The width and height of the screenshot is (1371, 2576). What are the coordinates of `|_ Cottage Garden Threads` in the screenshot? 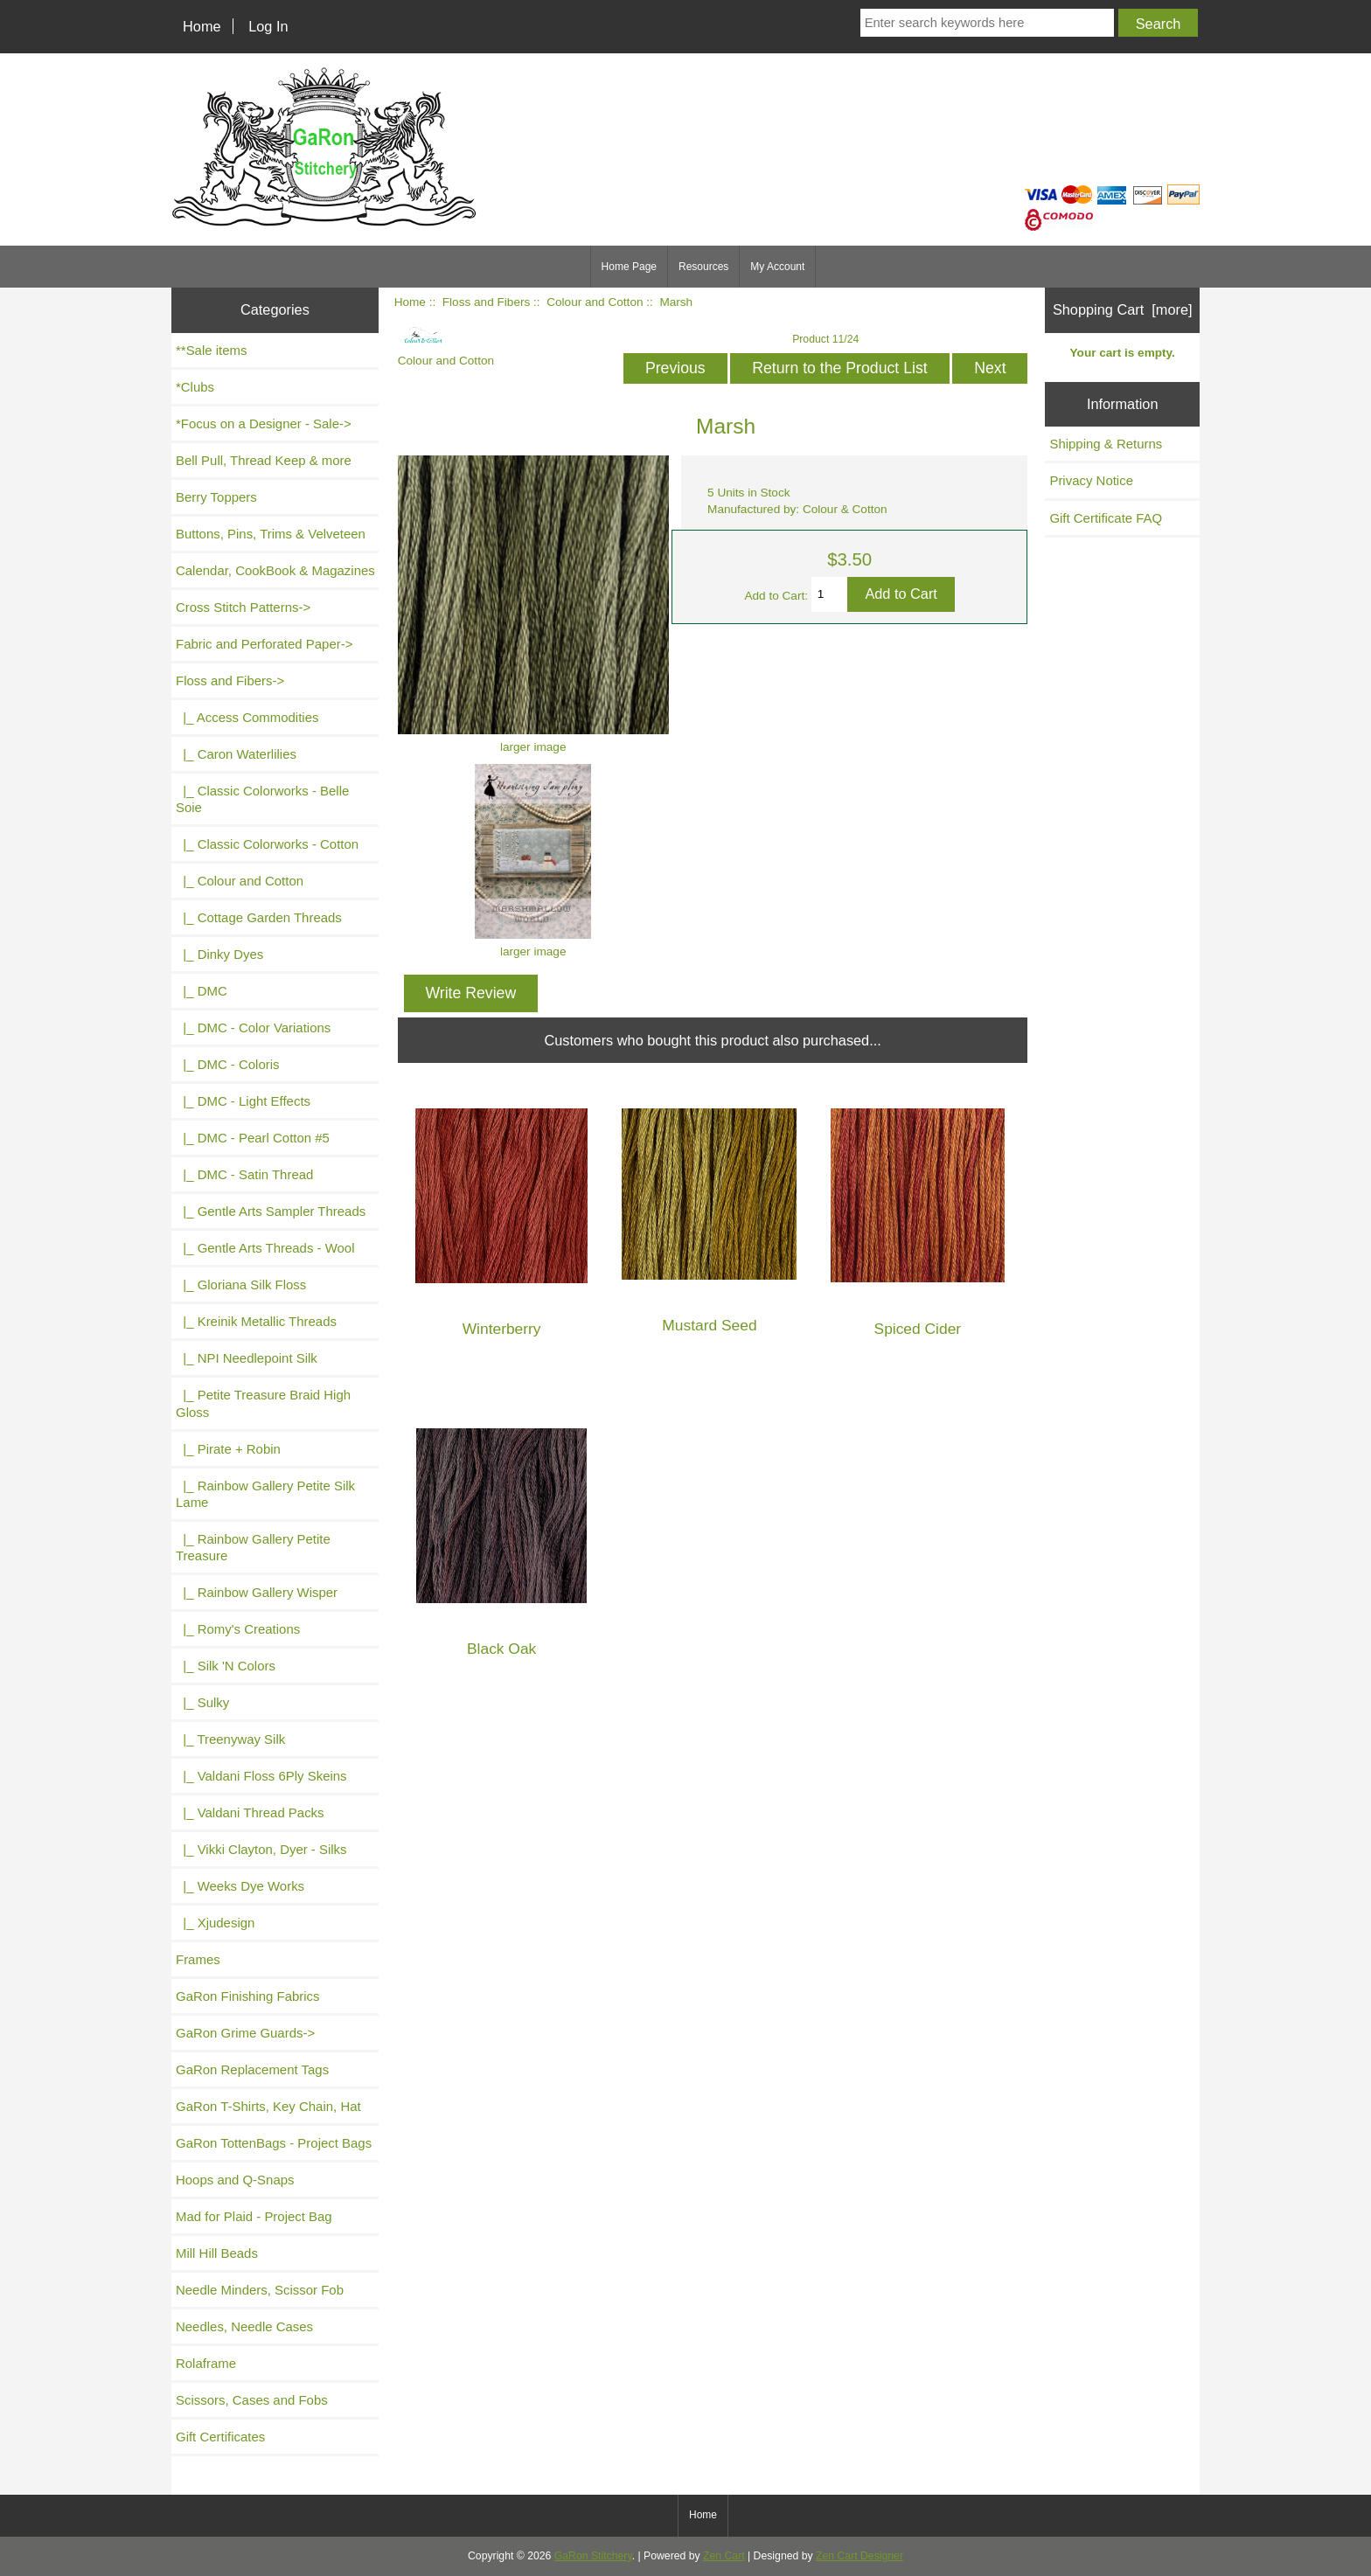 It's located at (259, 917).